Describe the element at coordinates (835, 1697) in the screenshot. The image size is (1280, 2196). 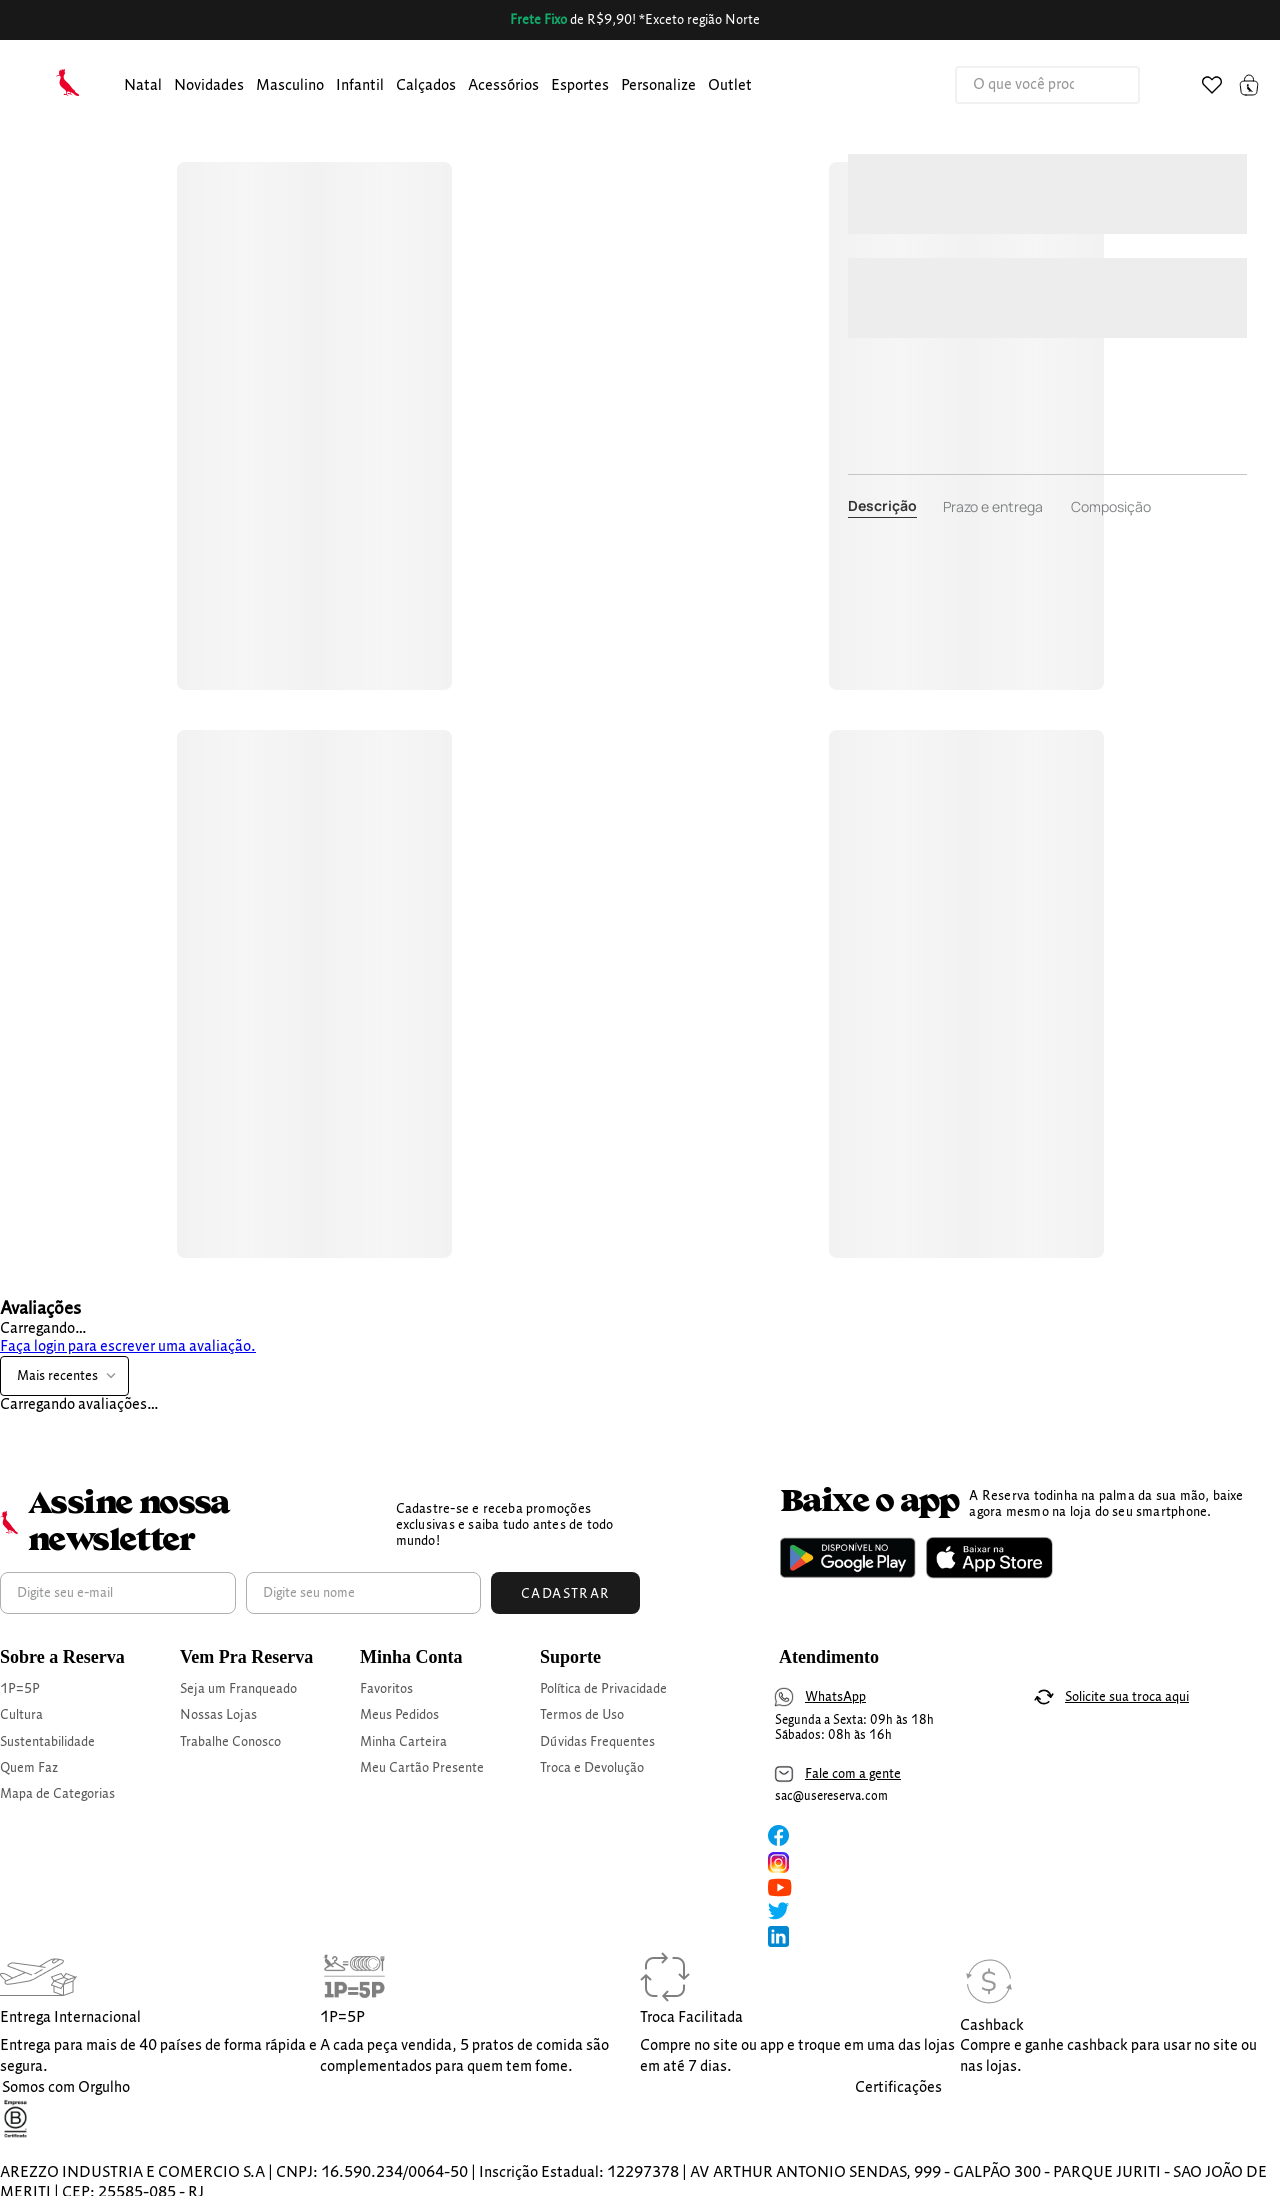
I see `WhatsApp` at that location.